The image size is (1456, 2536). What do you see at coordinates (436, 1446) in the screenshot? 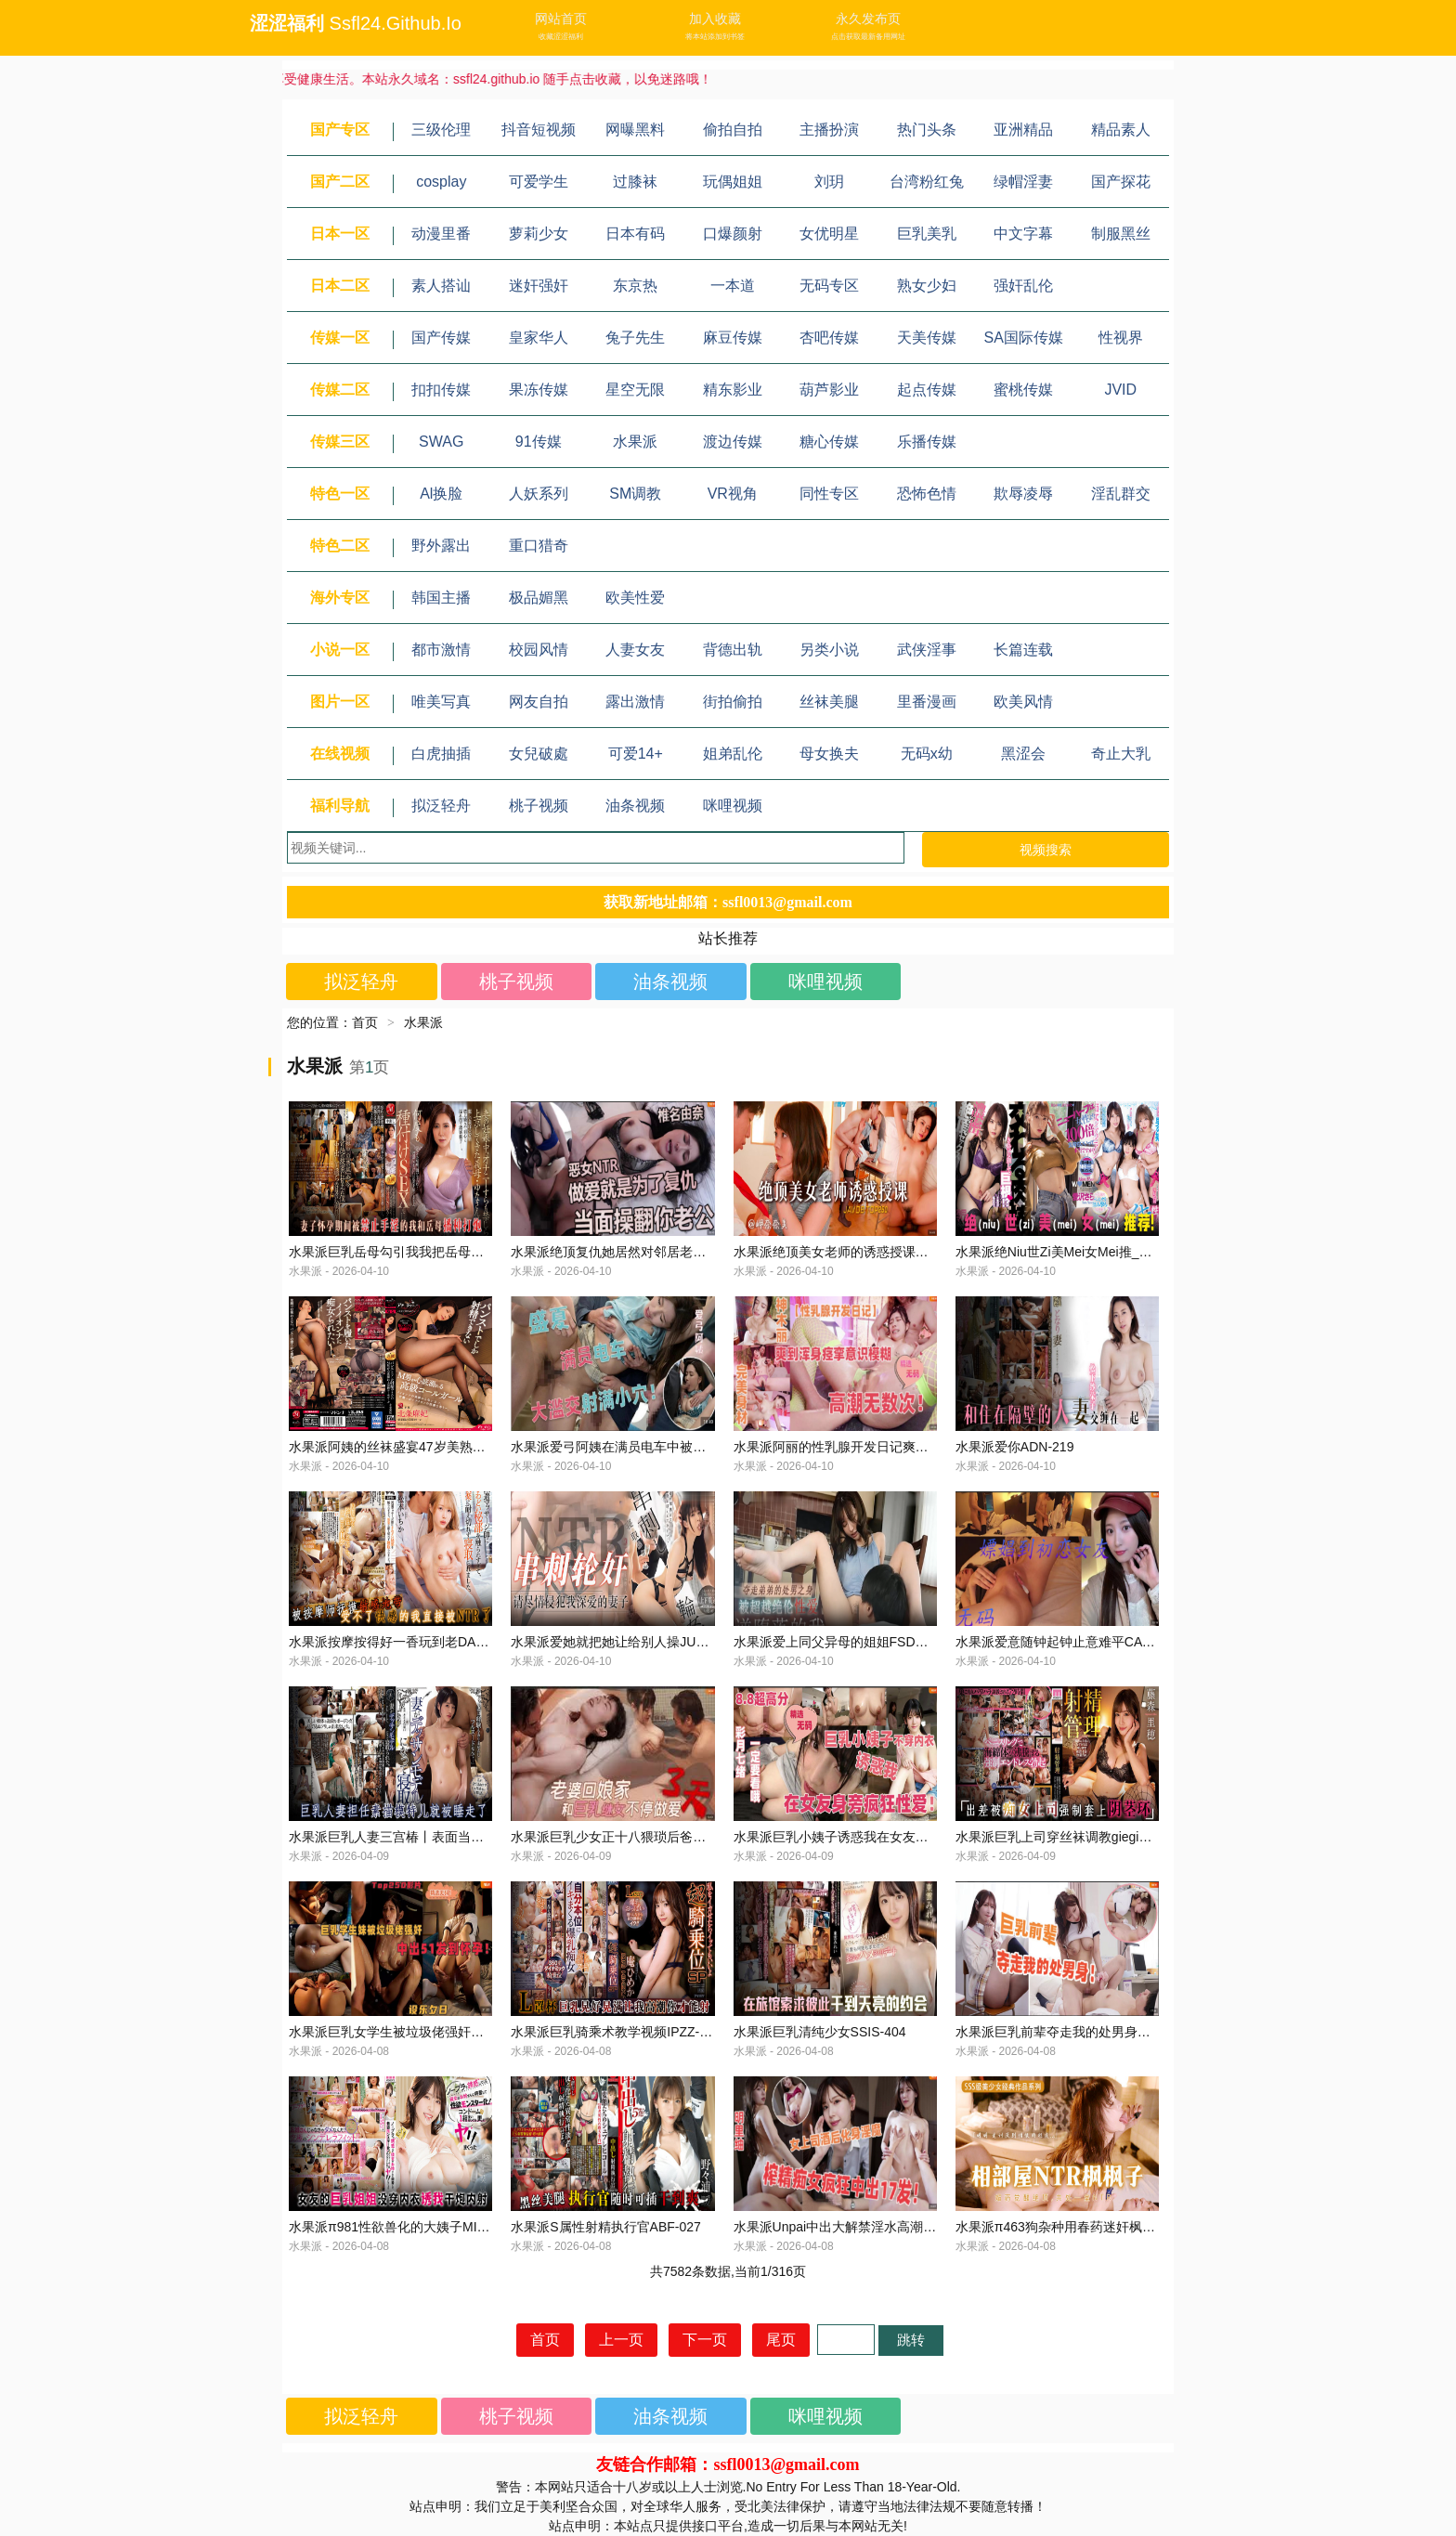
I see `水果派阿姨的丝袜盛宴47岁美熟女的神作ACHJ-012` at bounding box center [436, 1446].